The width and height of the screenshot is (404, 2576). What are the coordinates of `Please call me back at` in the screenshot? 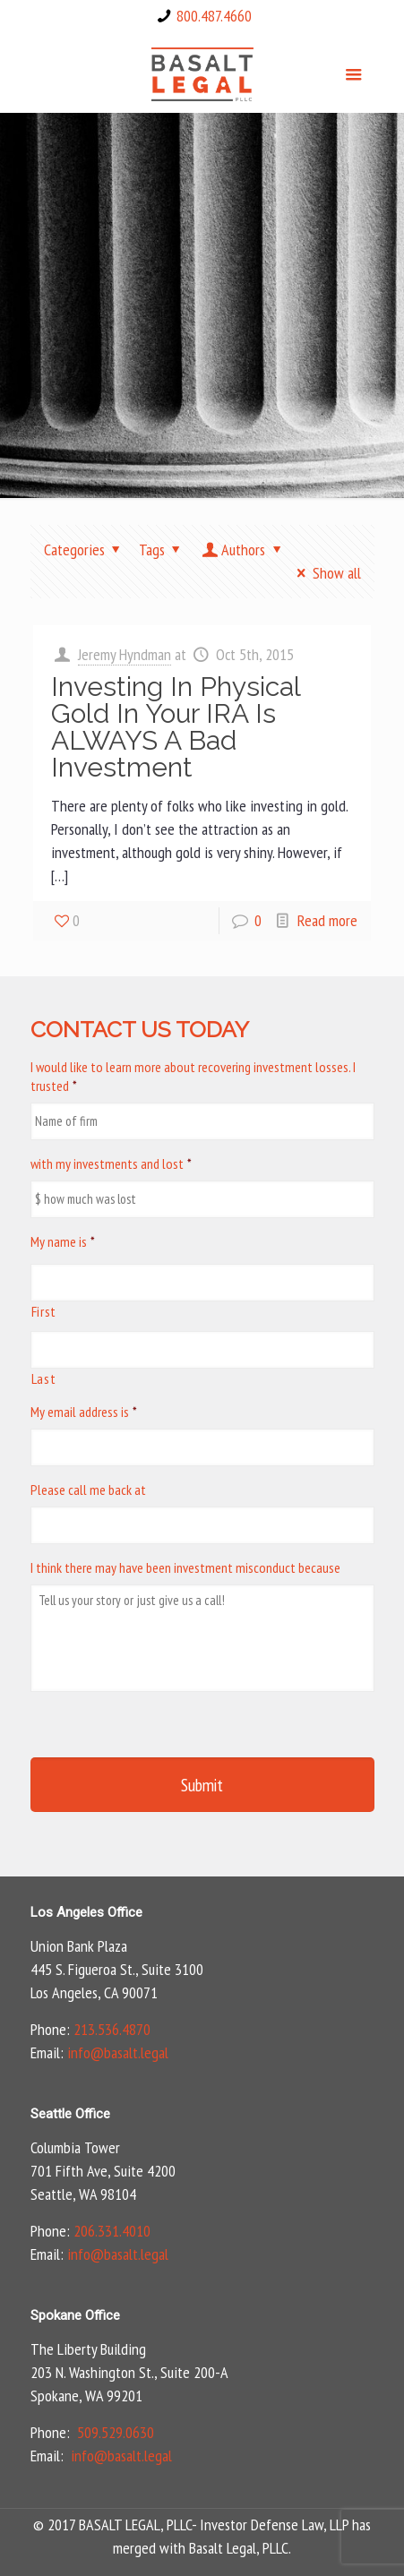 It's located at (88, 1489).